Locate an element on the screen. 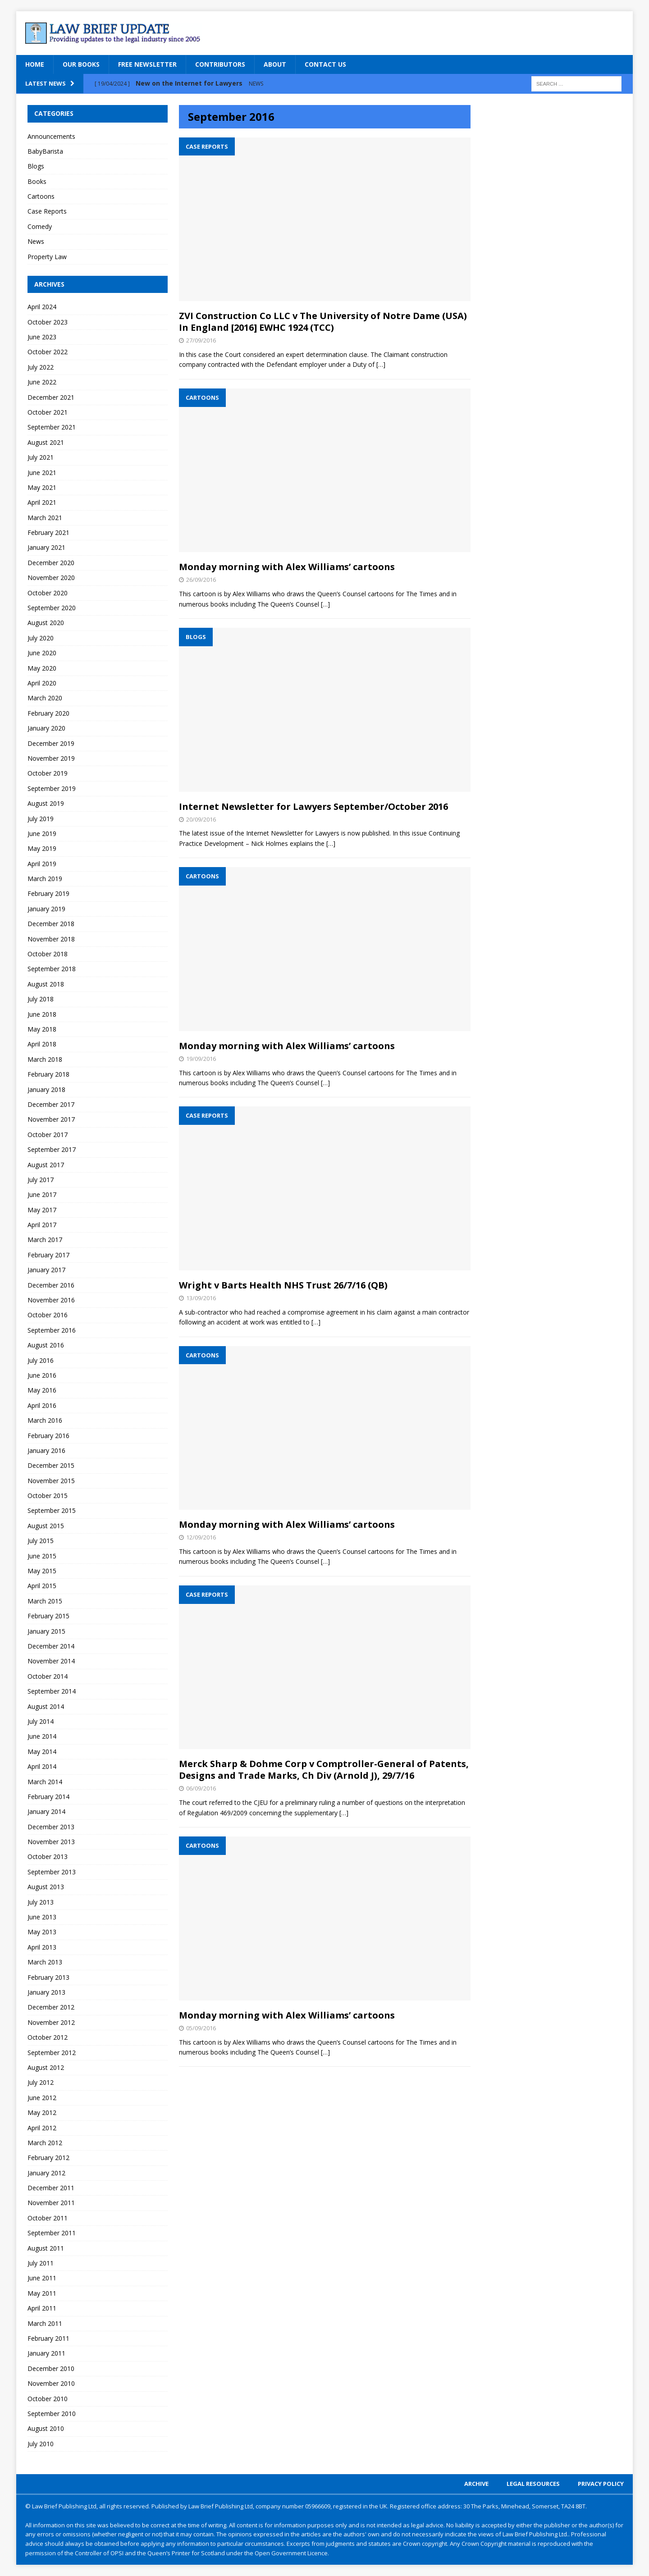 The height and width of the screenshot is (2576, 649). June 2023 is located at coordinates (41, 337).